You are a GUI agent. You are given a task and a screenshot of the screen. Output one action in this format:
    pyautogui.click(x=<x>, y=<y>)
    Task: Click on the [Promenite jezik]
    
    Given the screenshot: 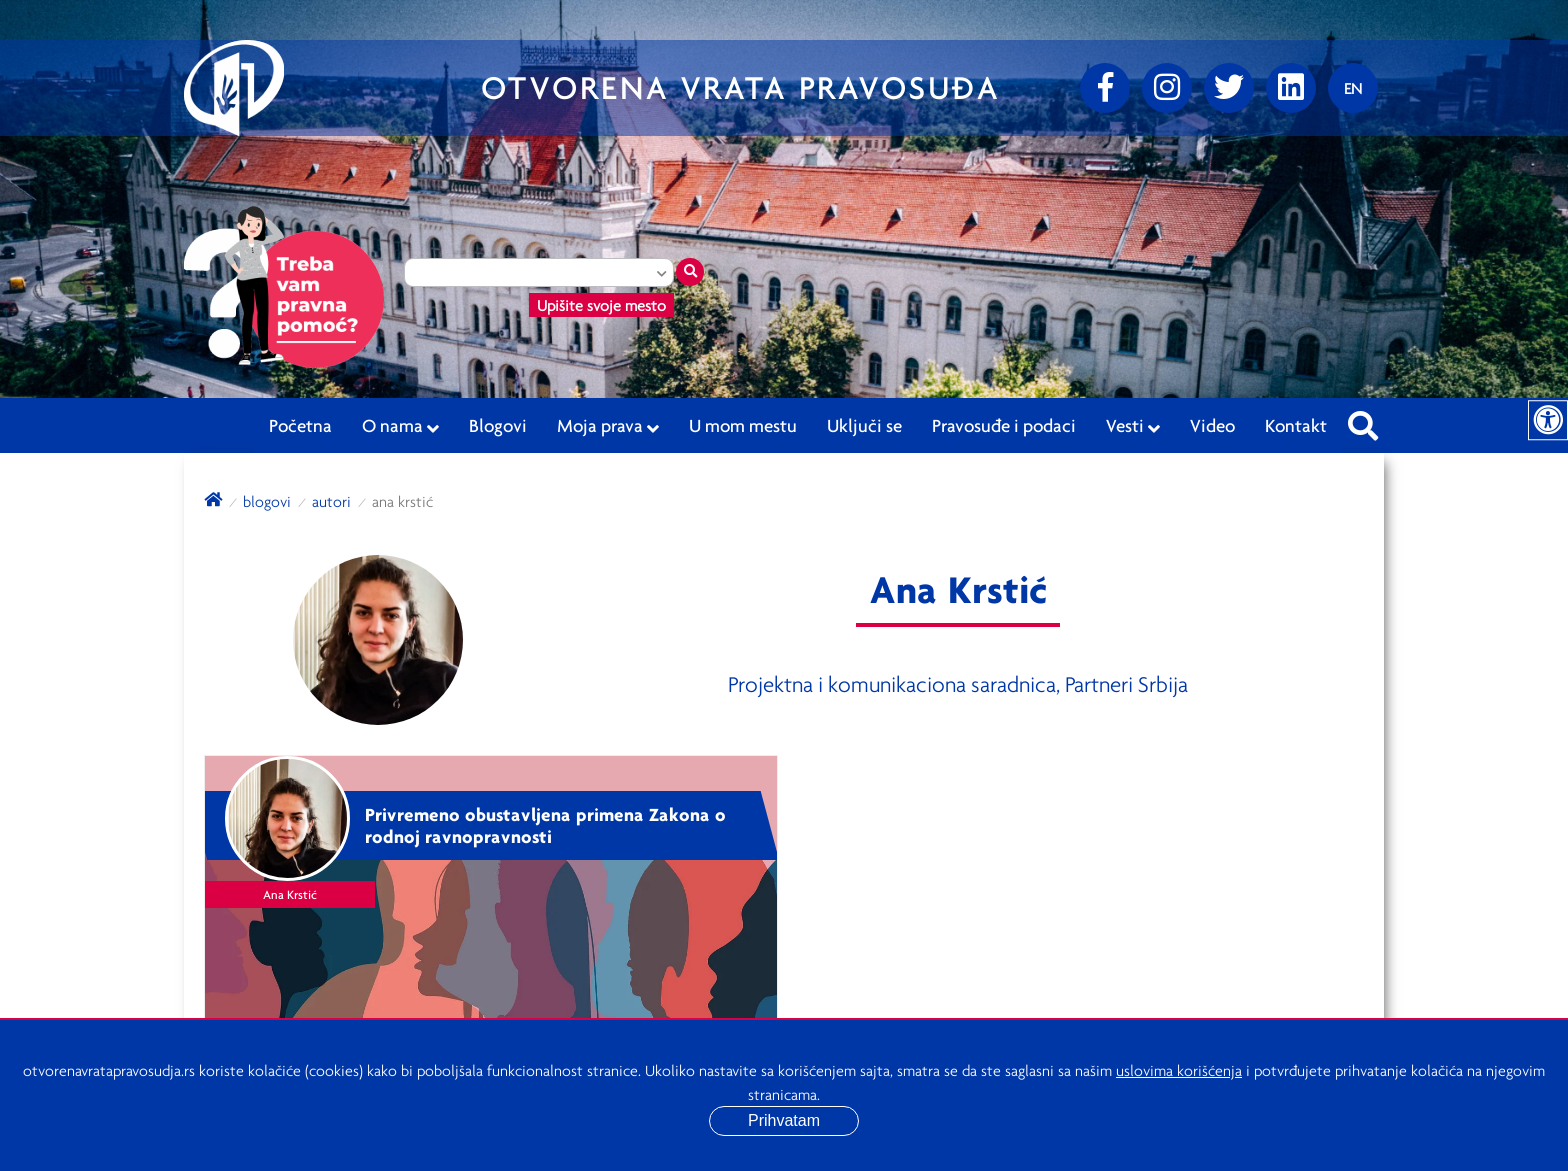 What is the action you would take?
    pyautogui.click(x=1353, y=88)
    